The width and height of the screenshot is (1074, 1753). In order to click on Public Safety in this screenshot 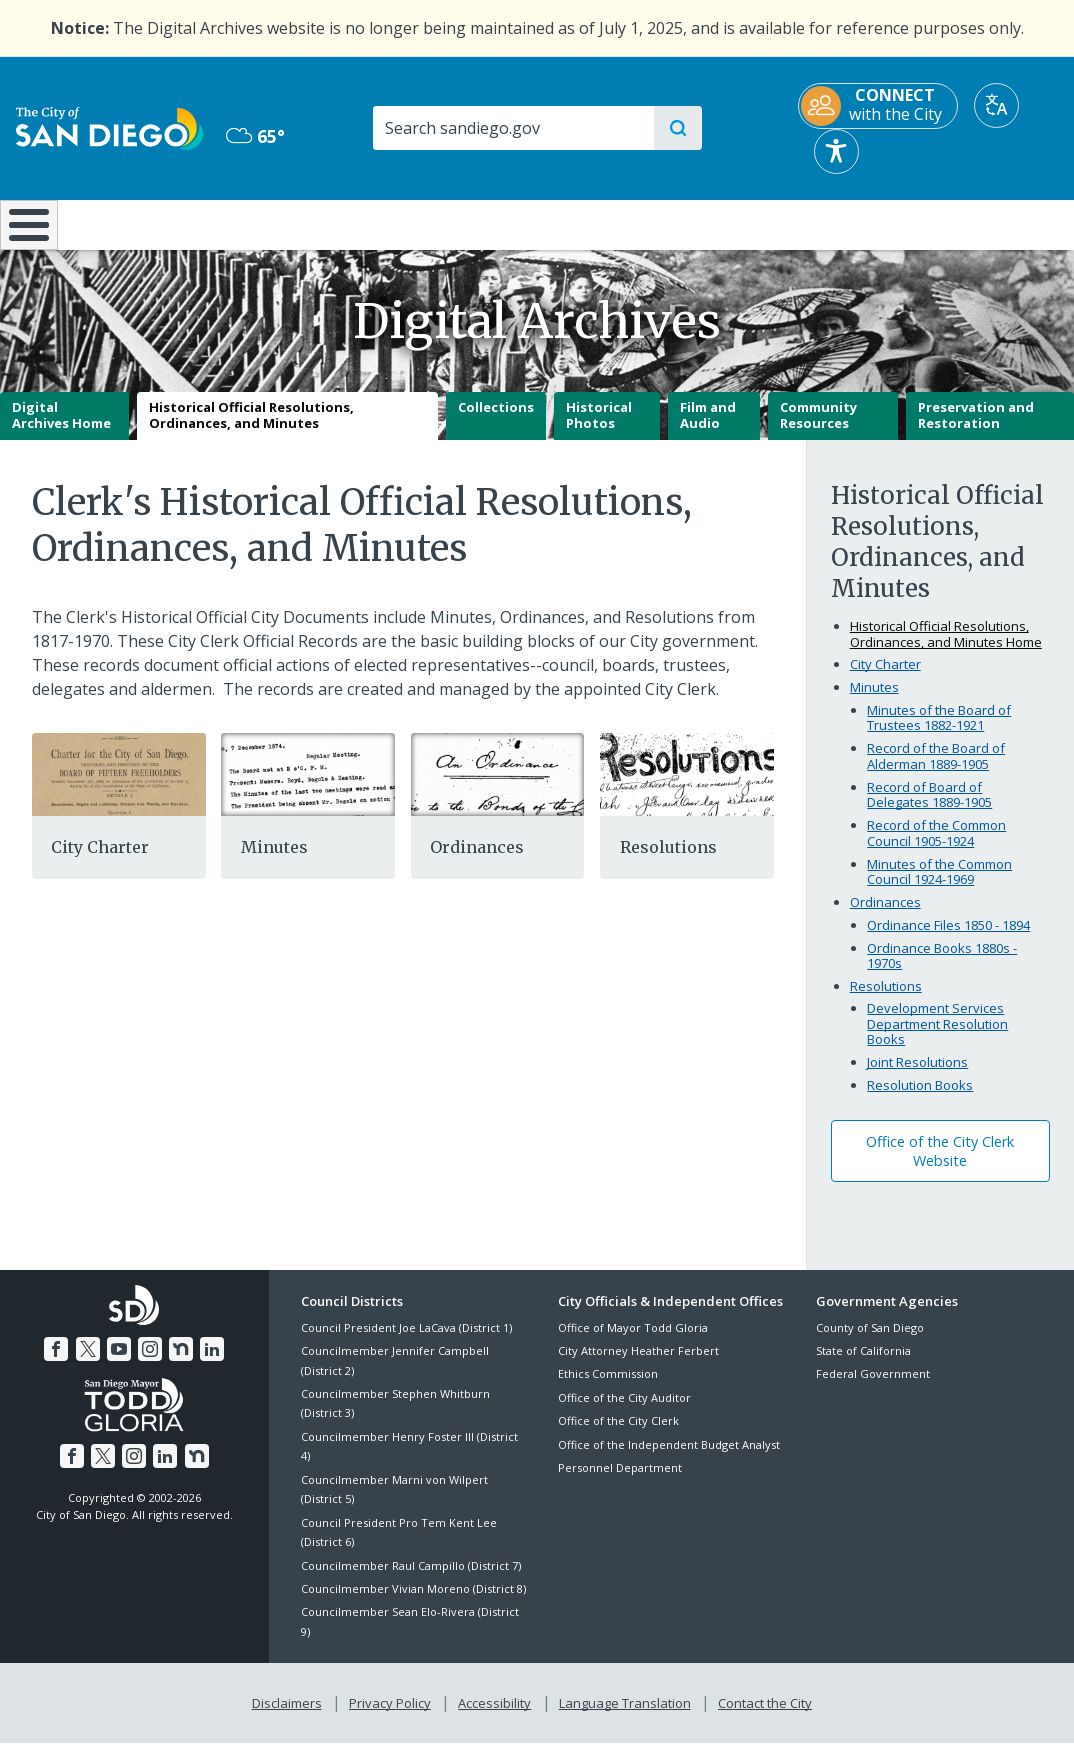, I will do `click(808, 223)`.